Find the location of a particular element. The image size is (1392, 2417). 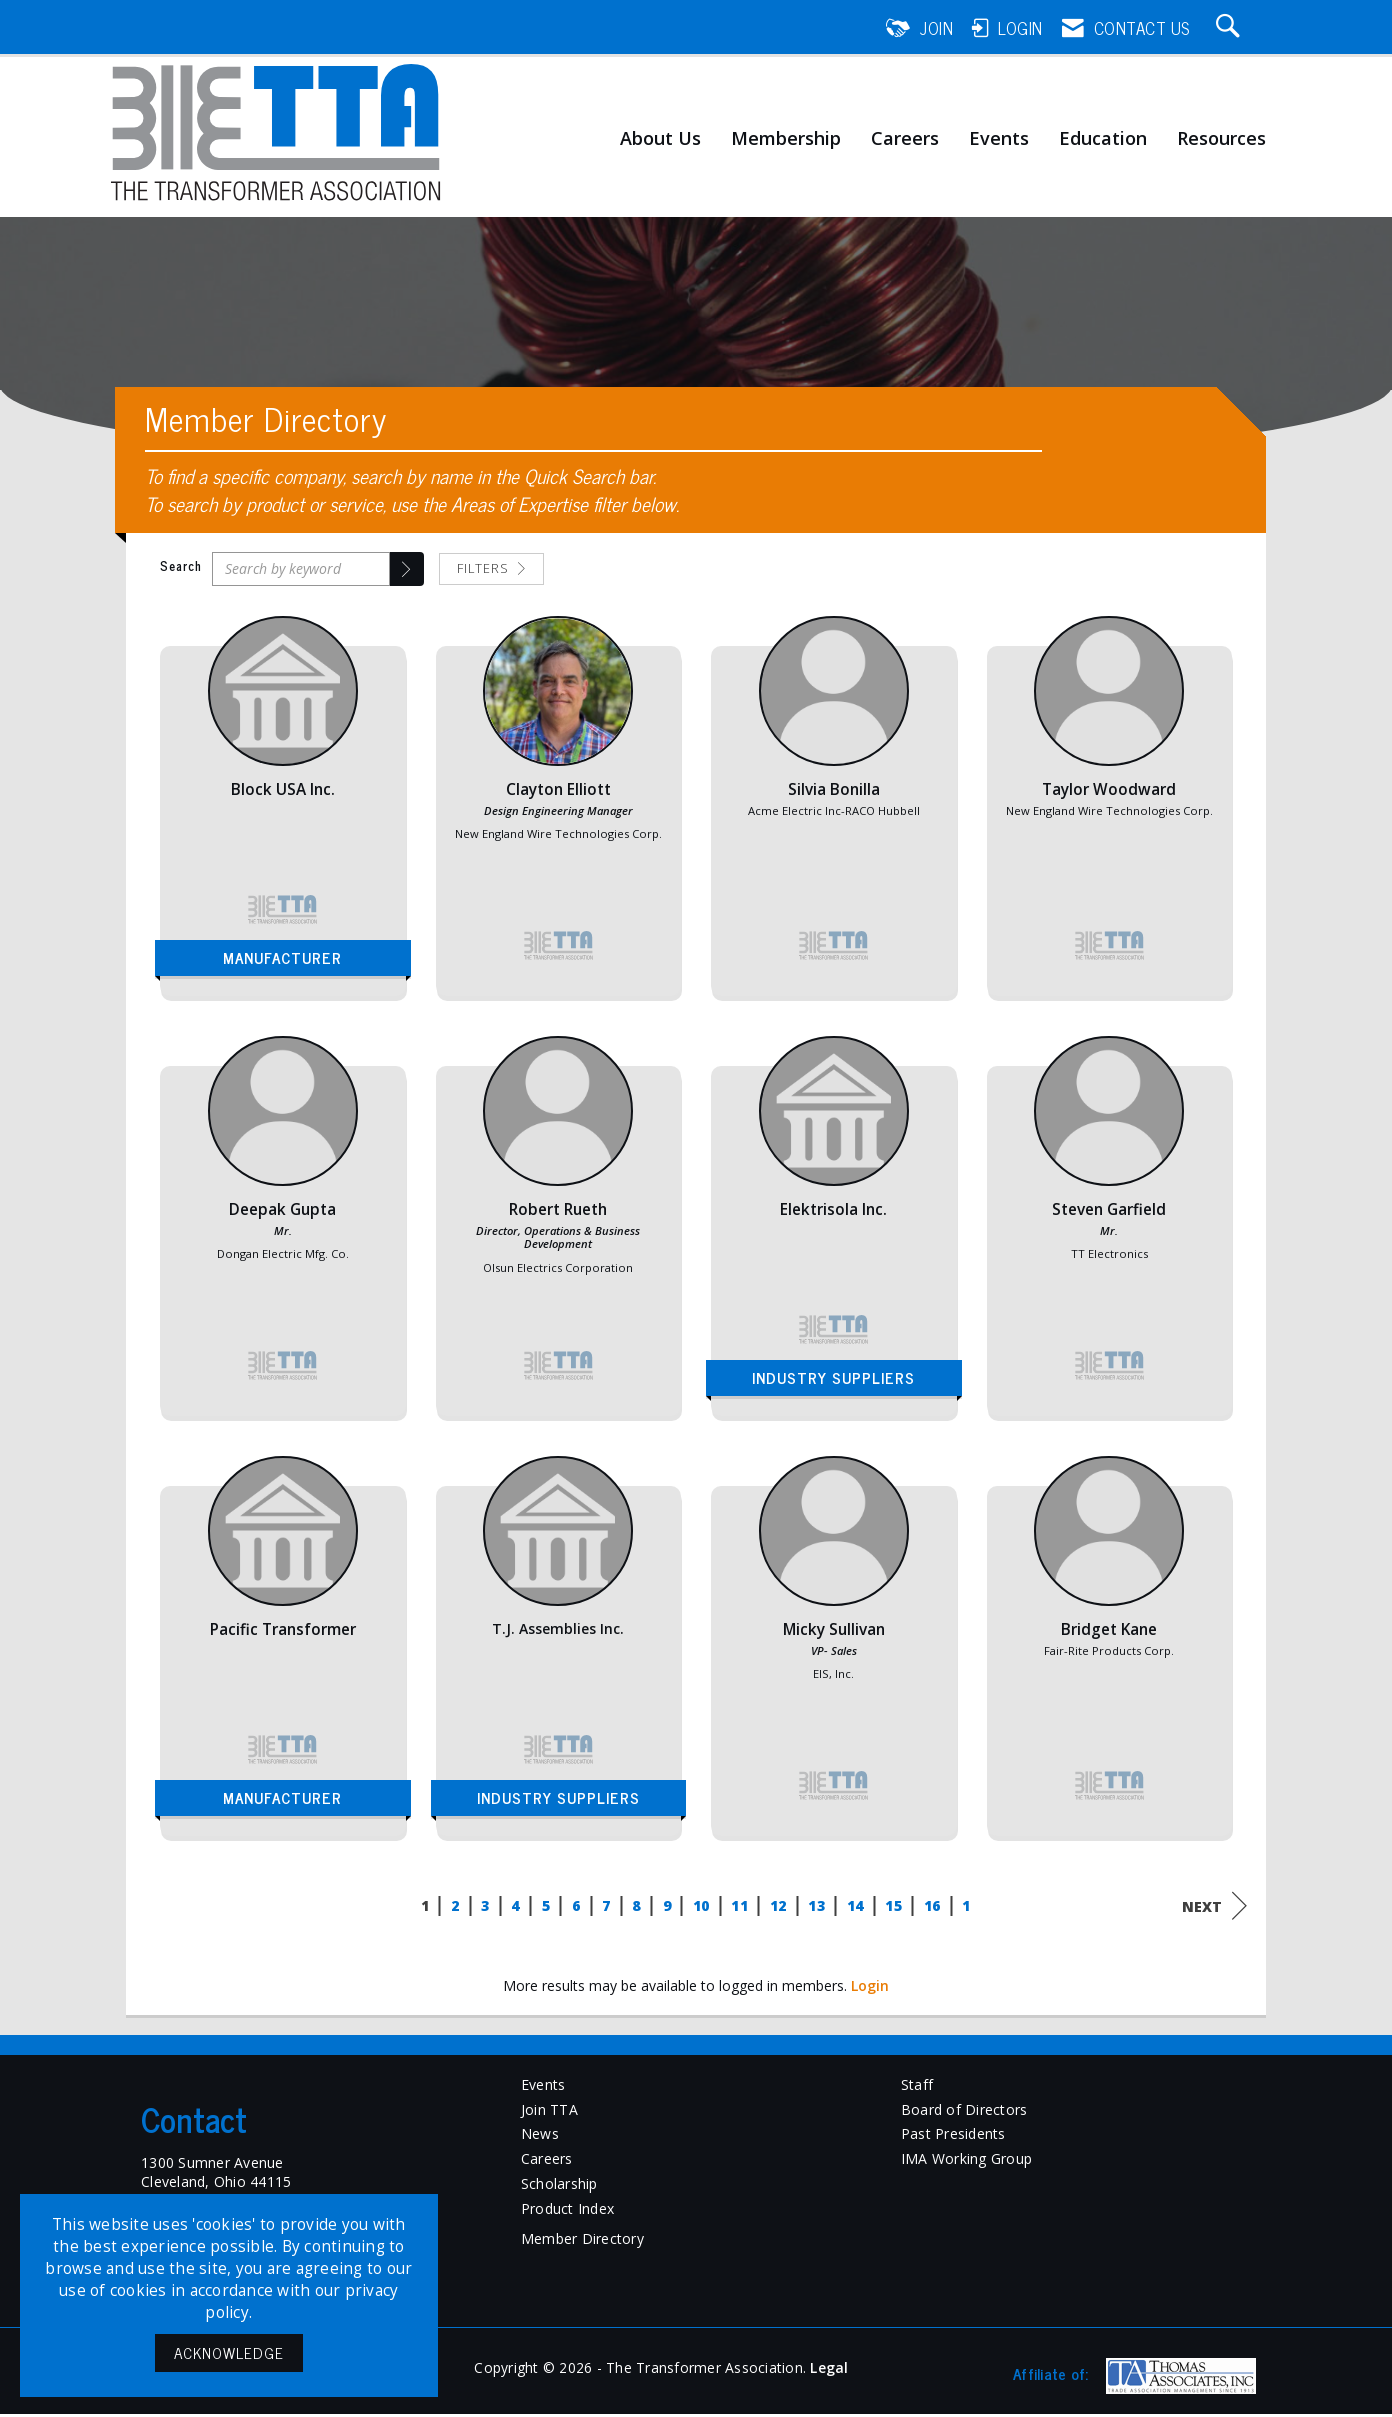

[Search Site] is located at coordinates (1231, 28).